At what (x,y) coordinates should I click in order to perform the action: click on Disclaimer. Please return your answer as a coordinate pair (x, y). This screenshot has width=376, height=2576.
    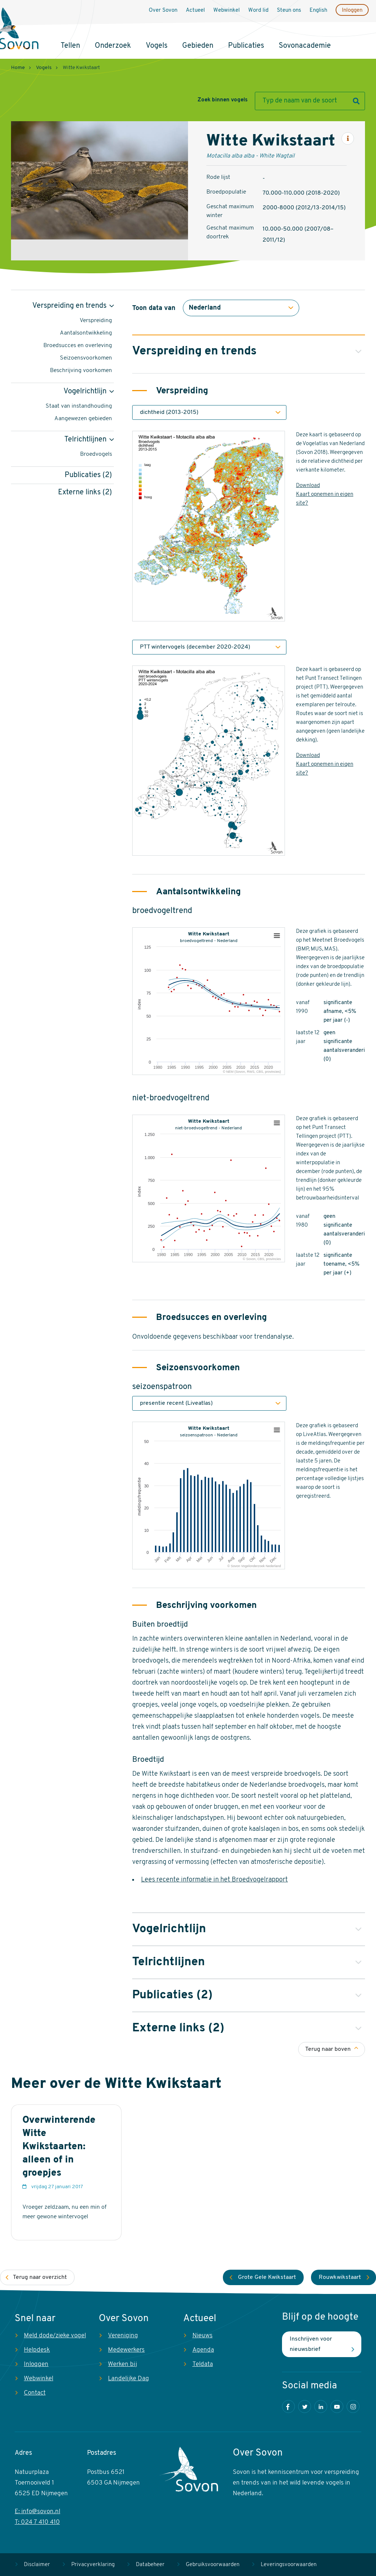
    Looking at the image, I should click on (37, 2565).